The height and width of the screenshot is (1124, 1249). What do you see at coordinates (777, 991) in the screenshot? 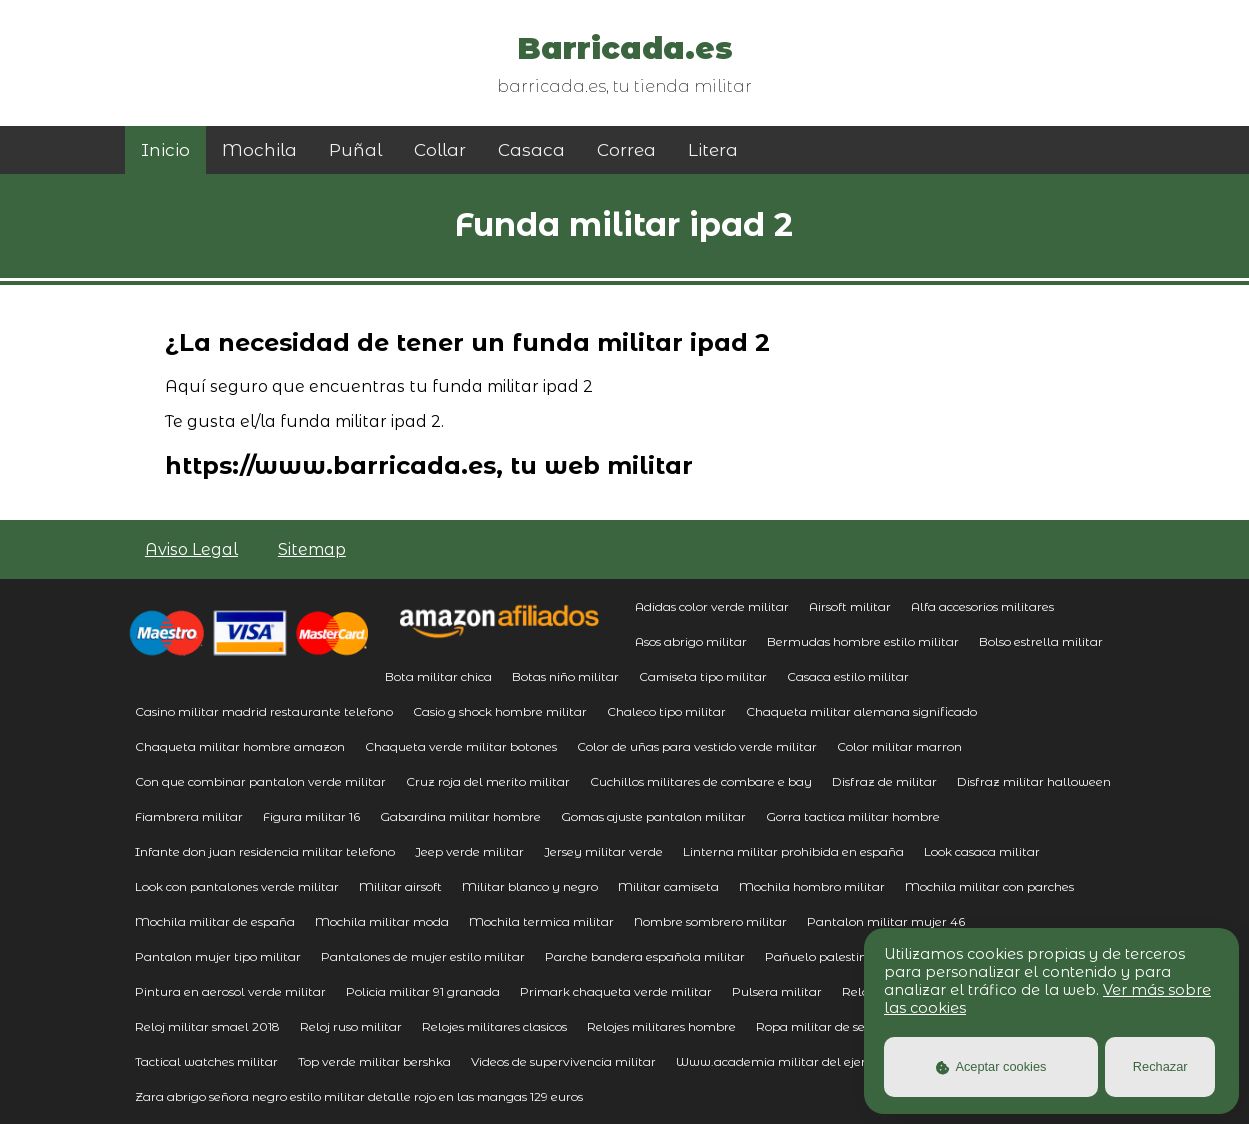
I see `Pulsera militar` at bounding box center [777, 991].